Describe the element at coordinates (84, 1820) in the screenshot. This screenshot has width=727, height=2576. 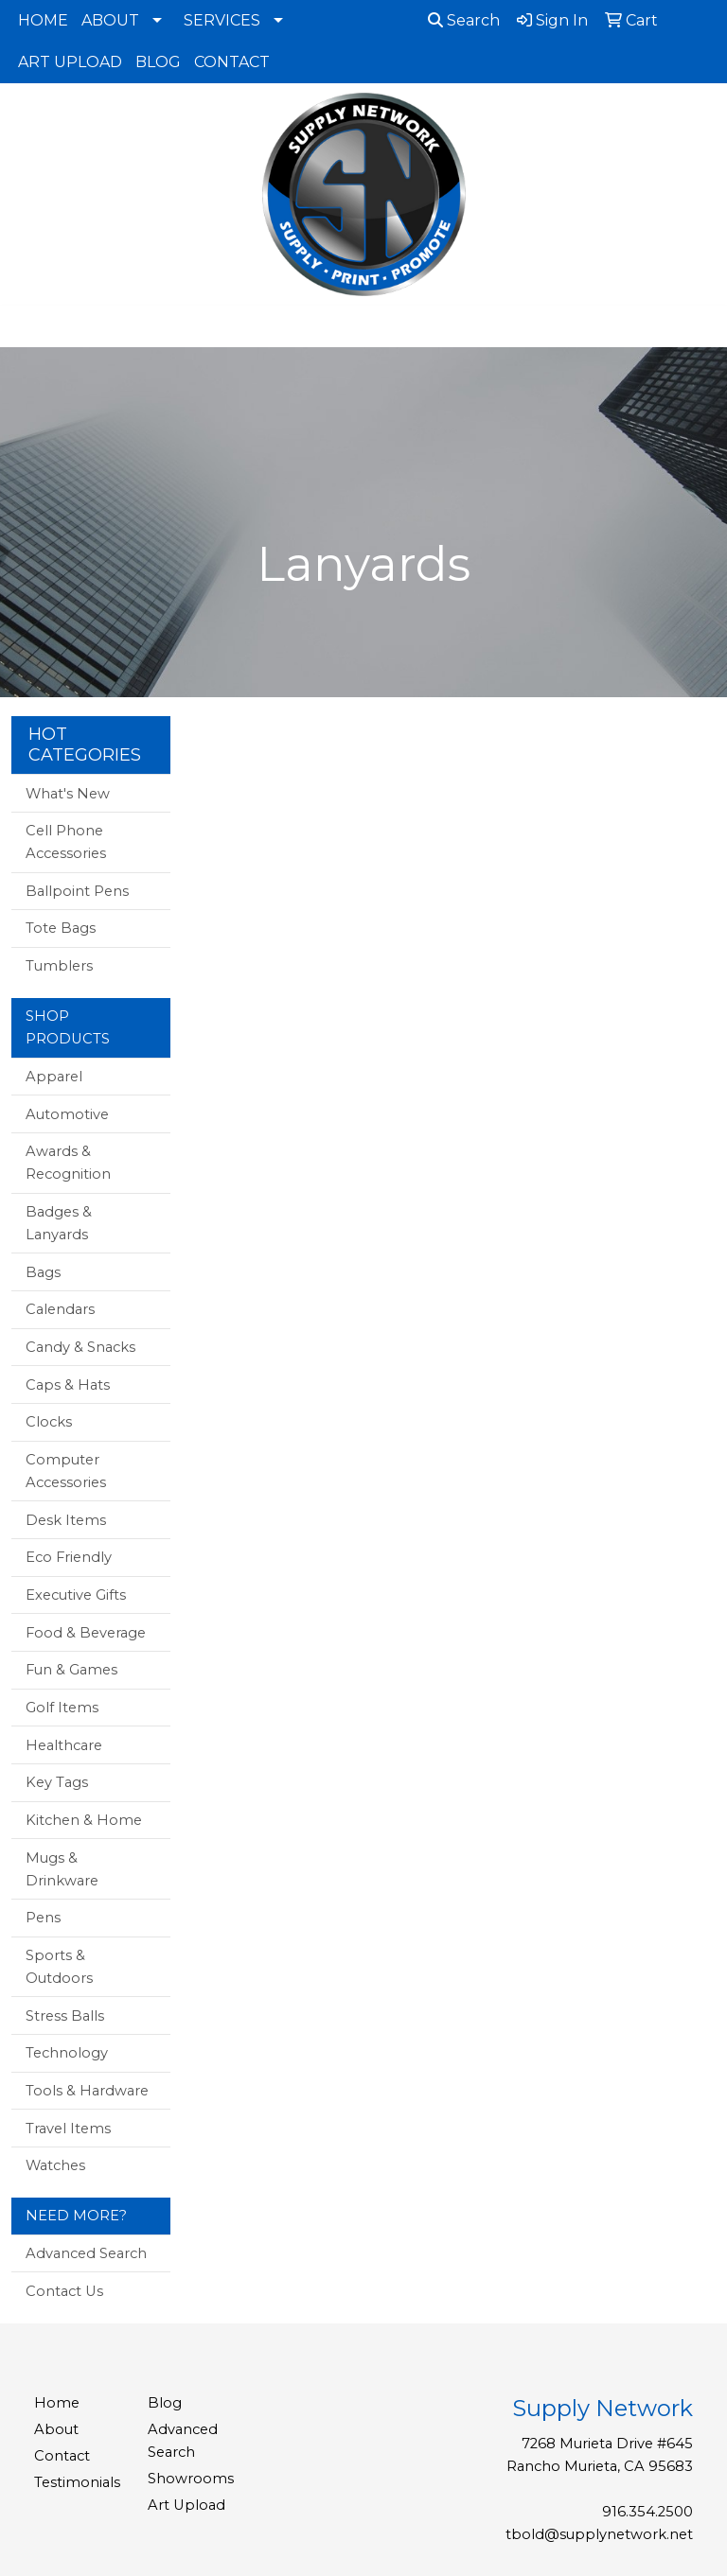
I see `Kitchen & Home` at that location.